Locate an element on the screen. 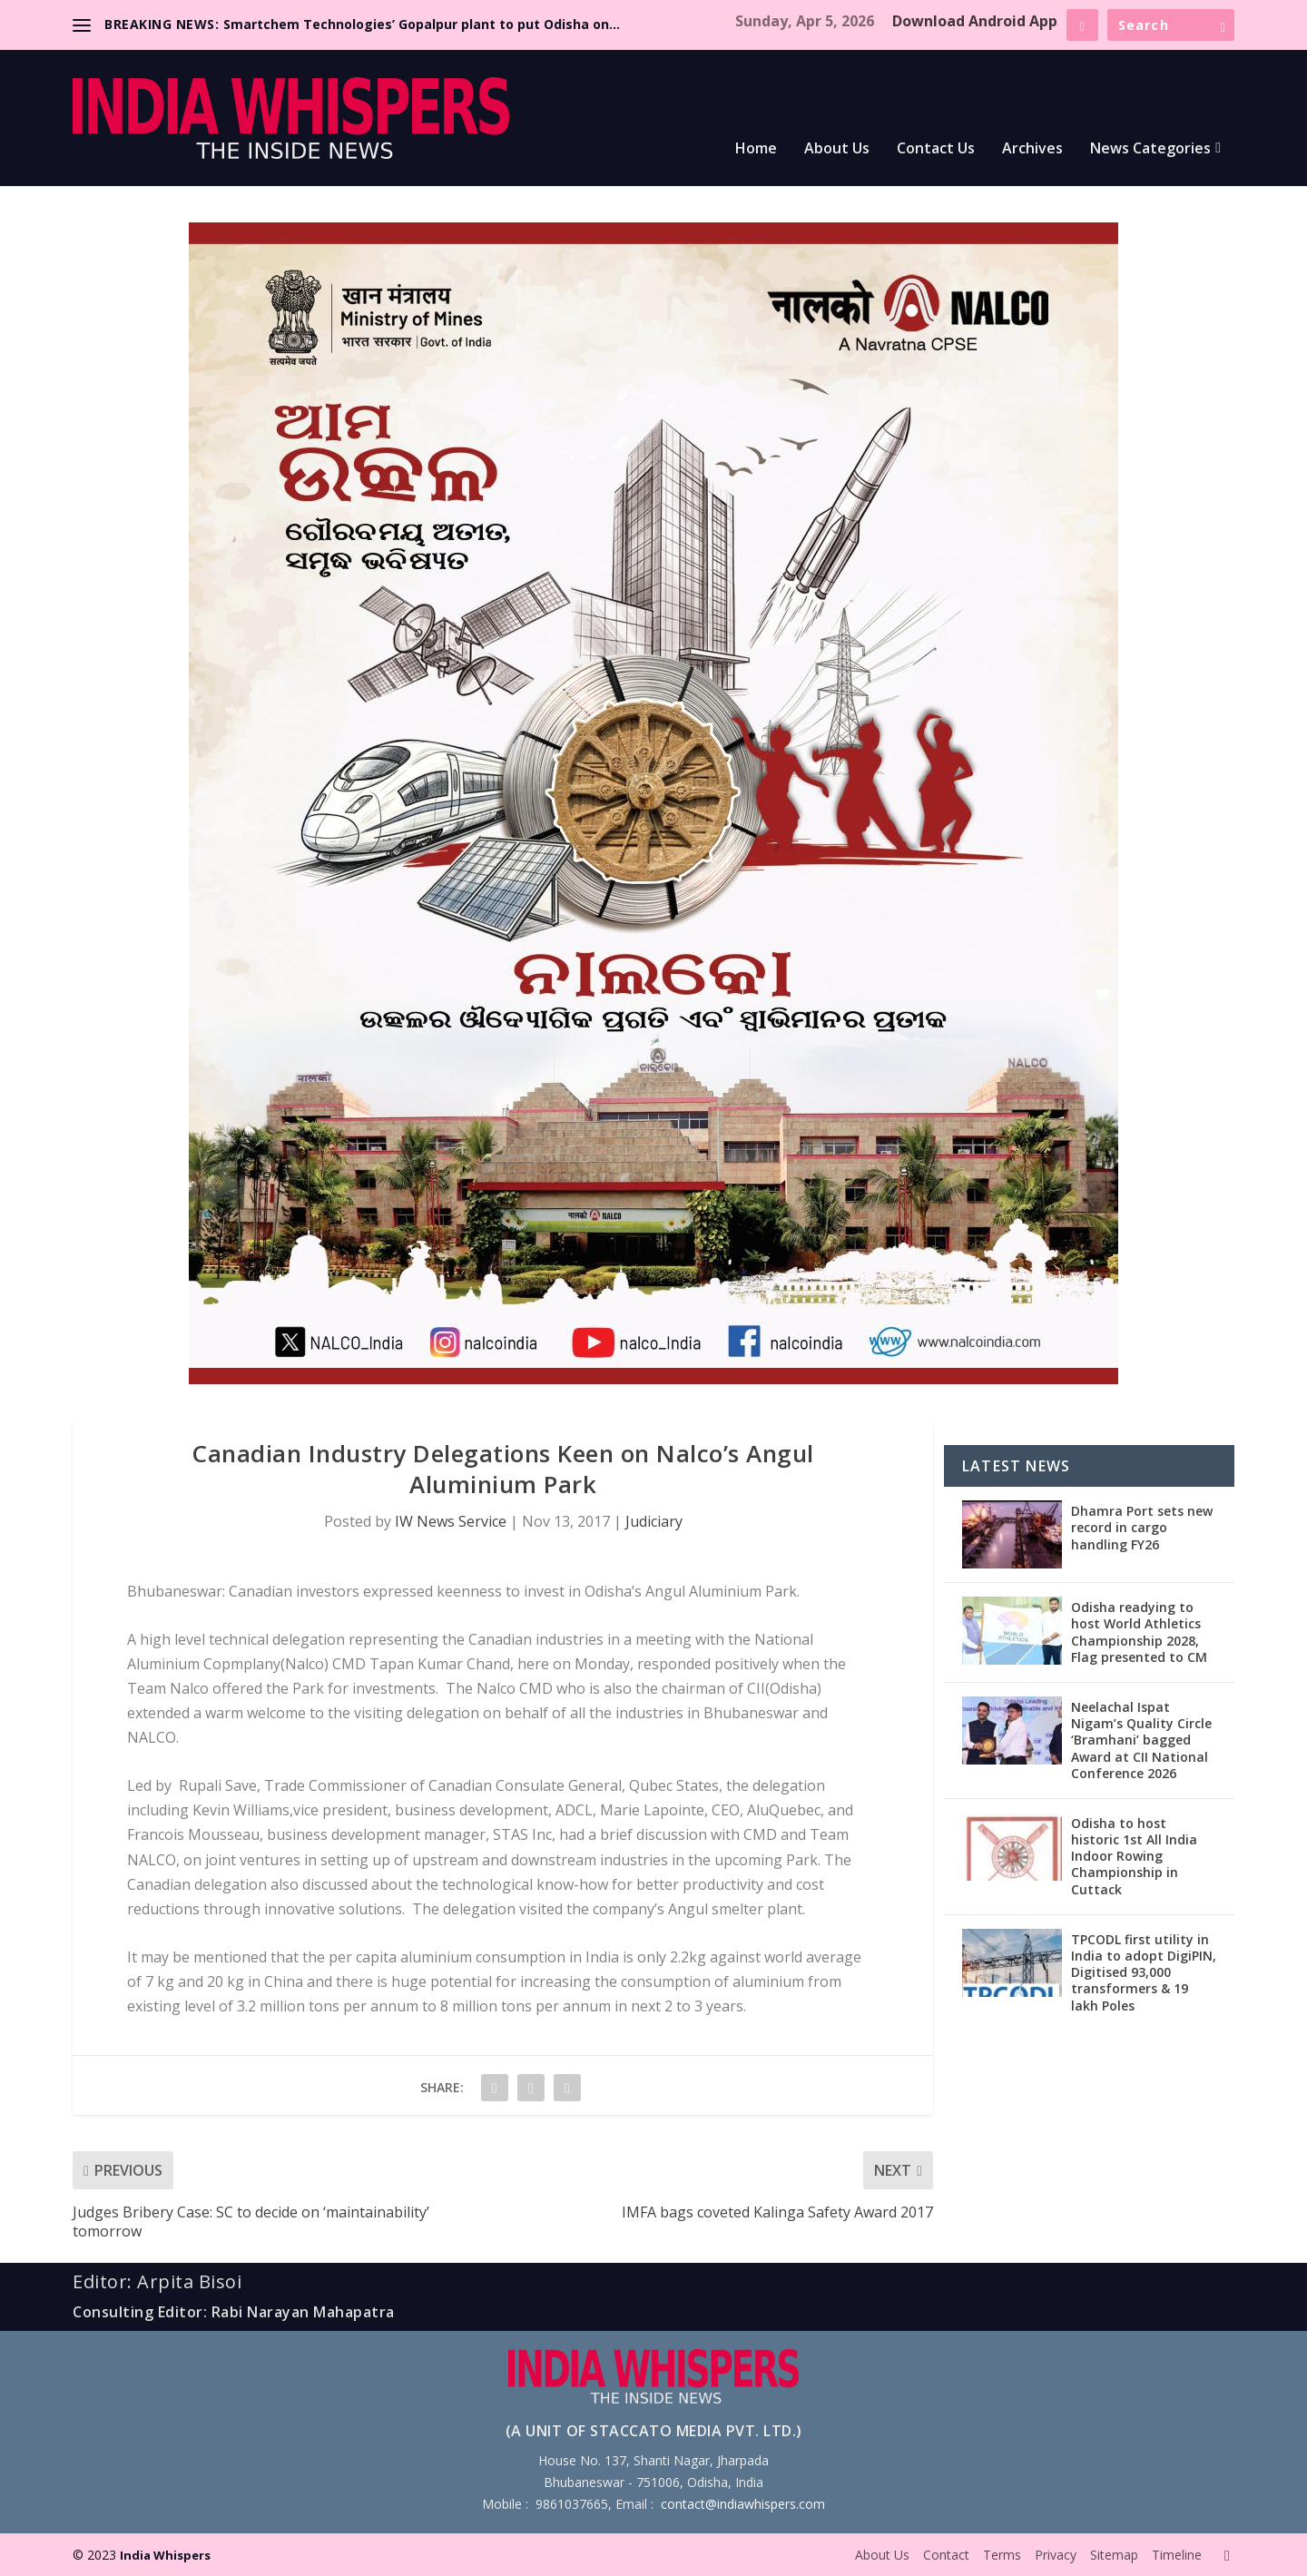 This screenshot has width=1307, height=2576. News Categories is located at coordinates (1150, 149).